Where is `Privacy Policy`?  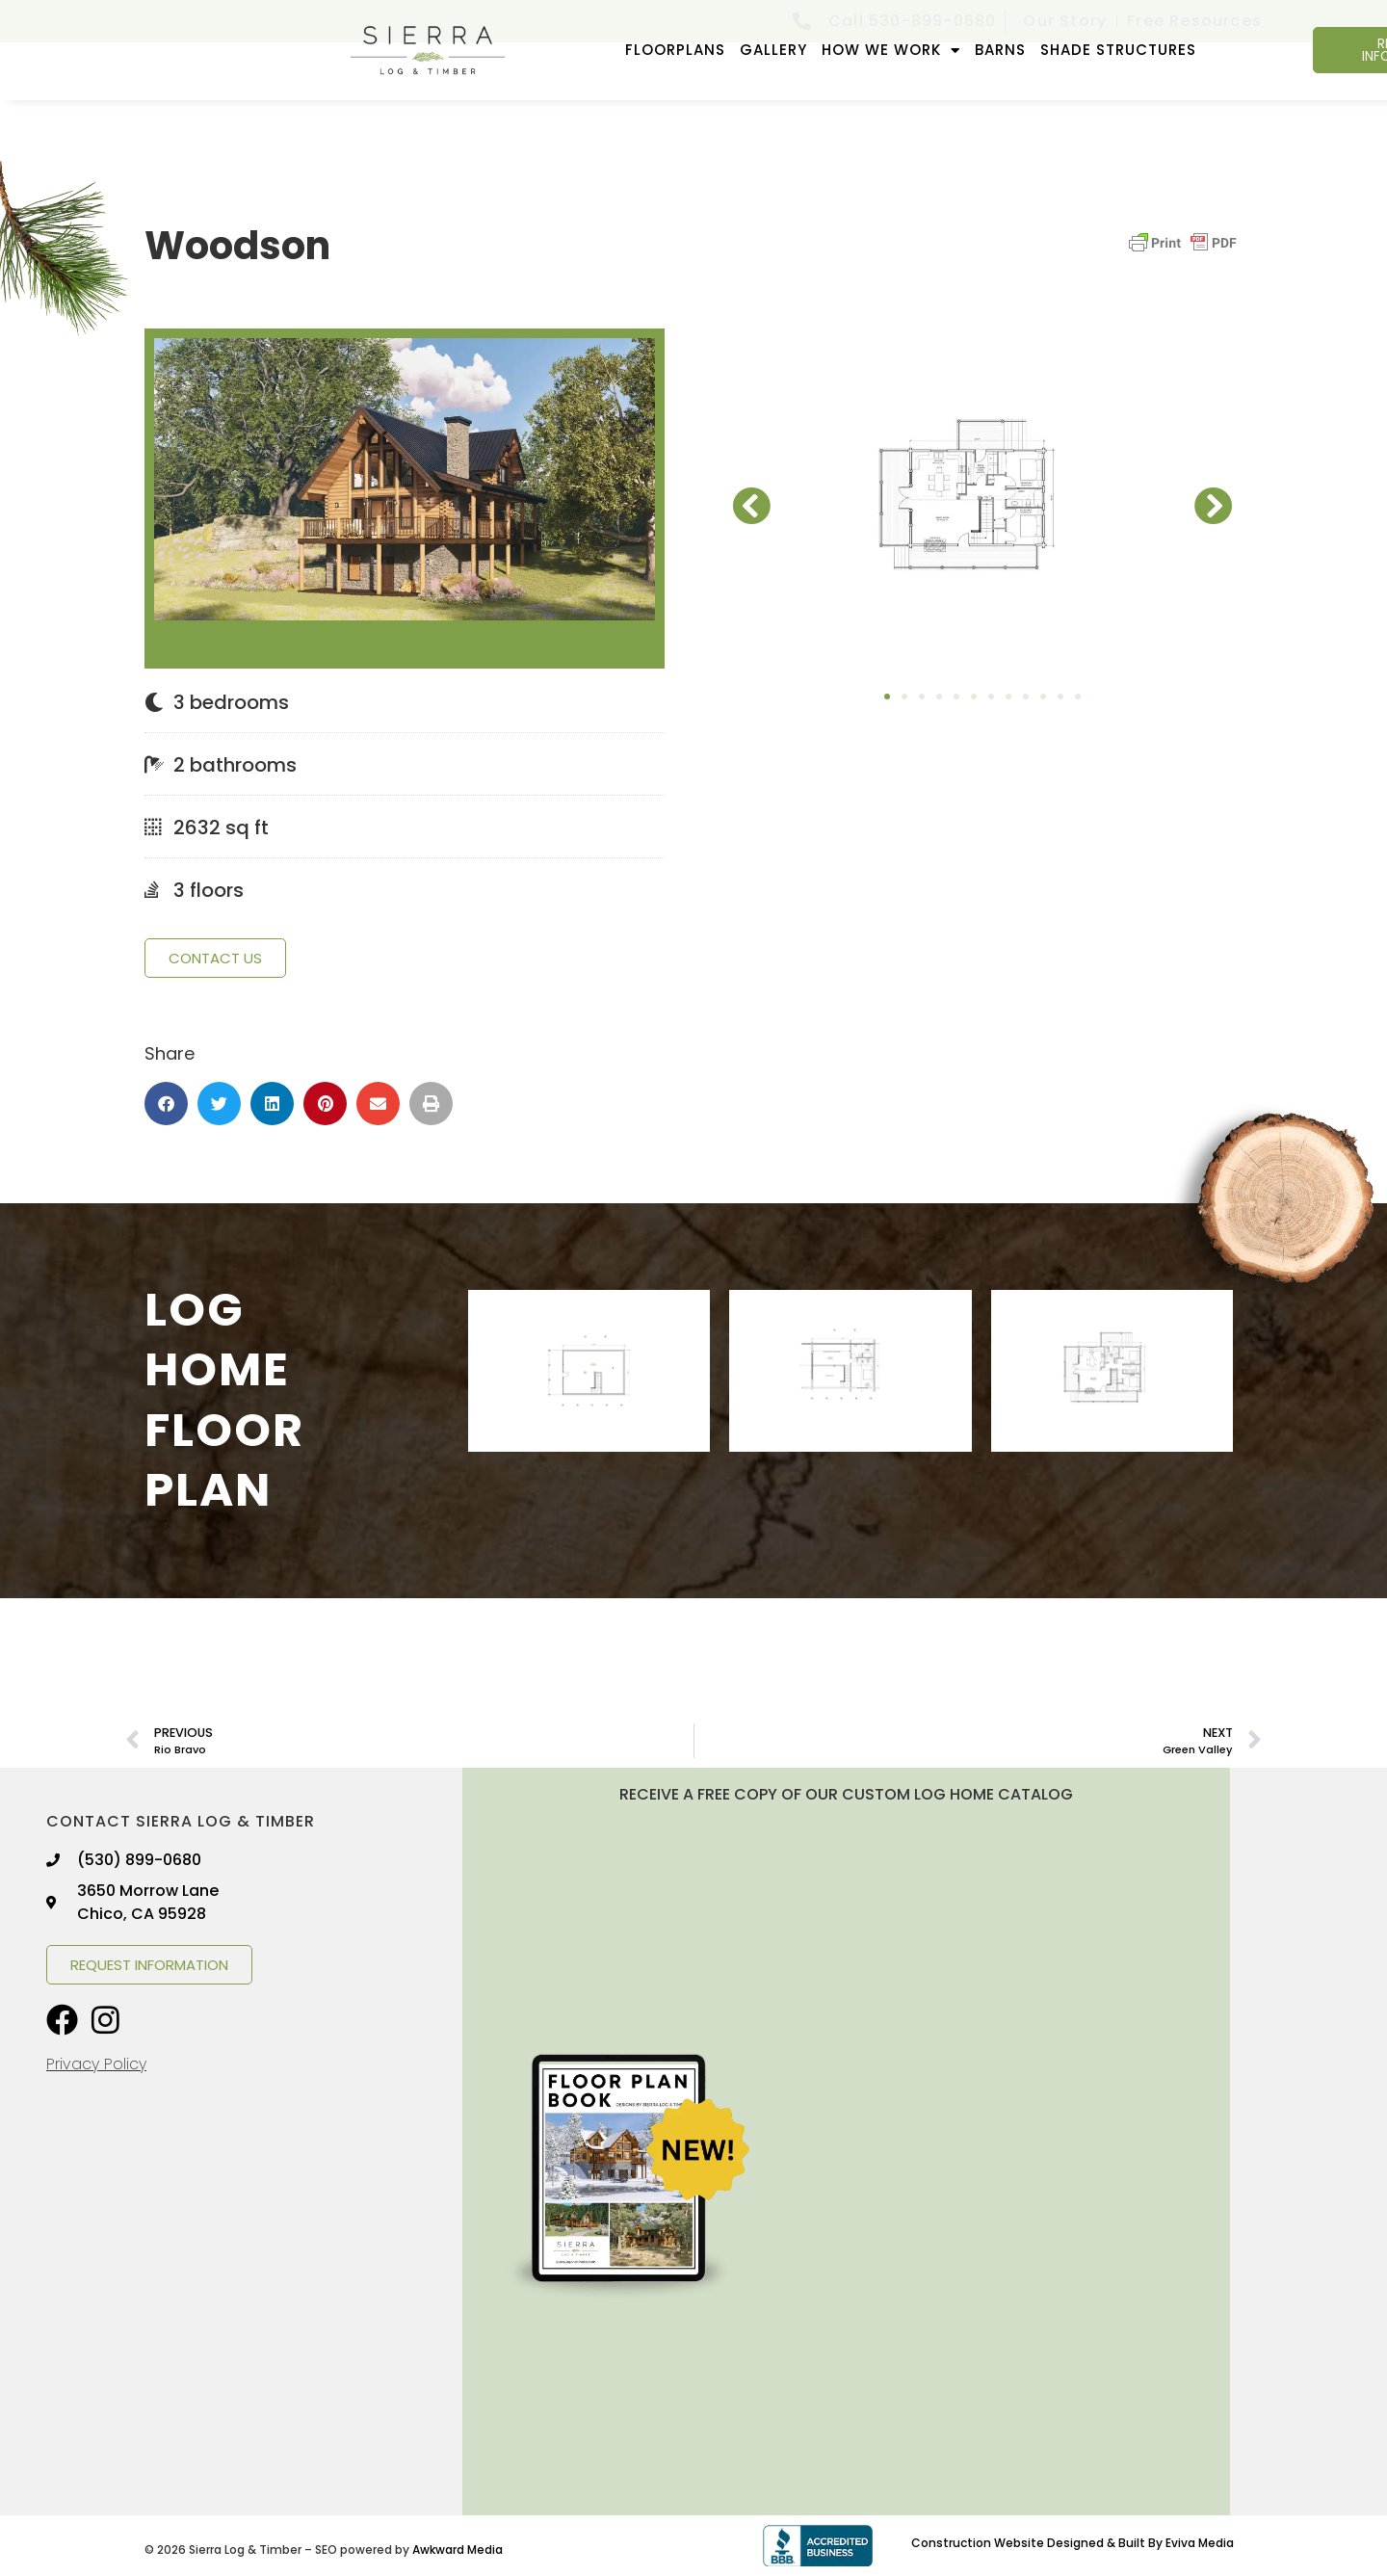 Privacy Policy is located at coordinates (96, 2064).